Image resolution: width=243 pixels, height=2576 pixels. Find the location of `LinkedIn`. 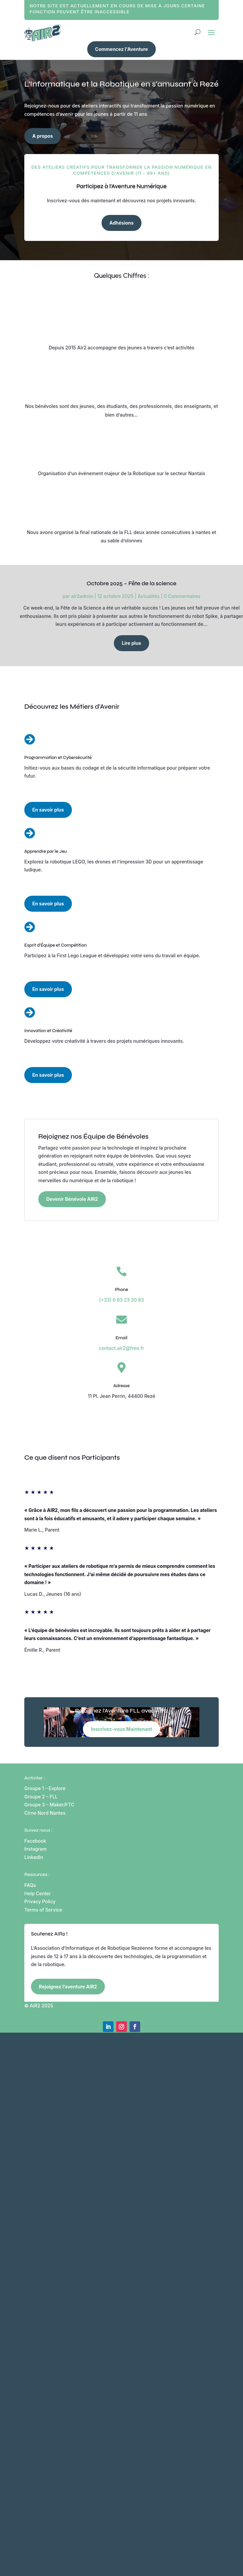

LinkedIn is located at coordinates (33, 1857).